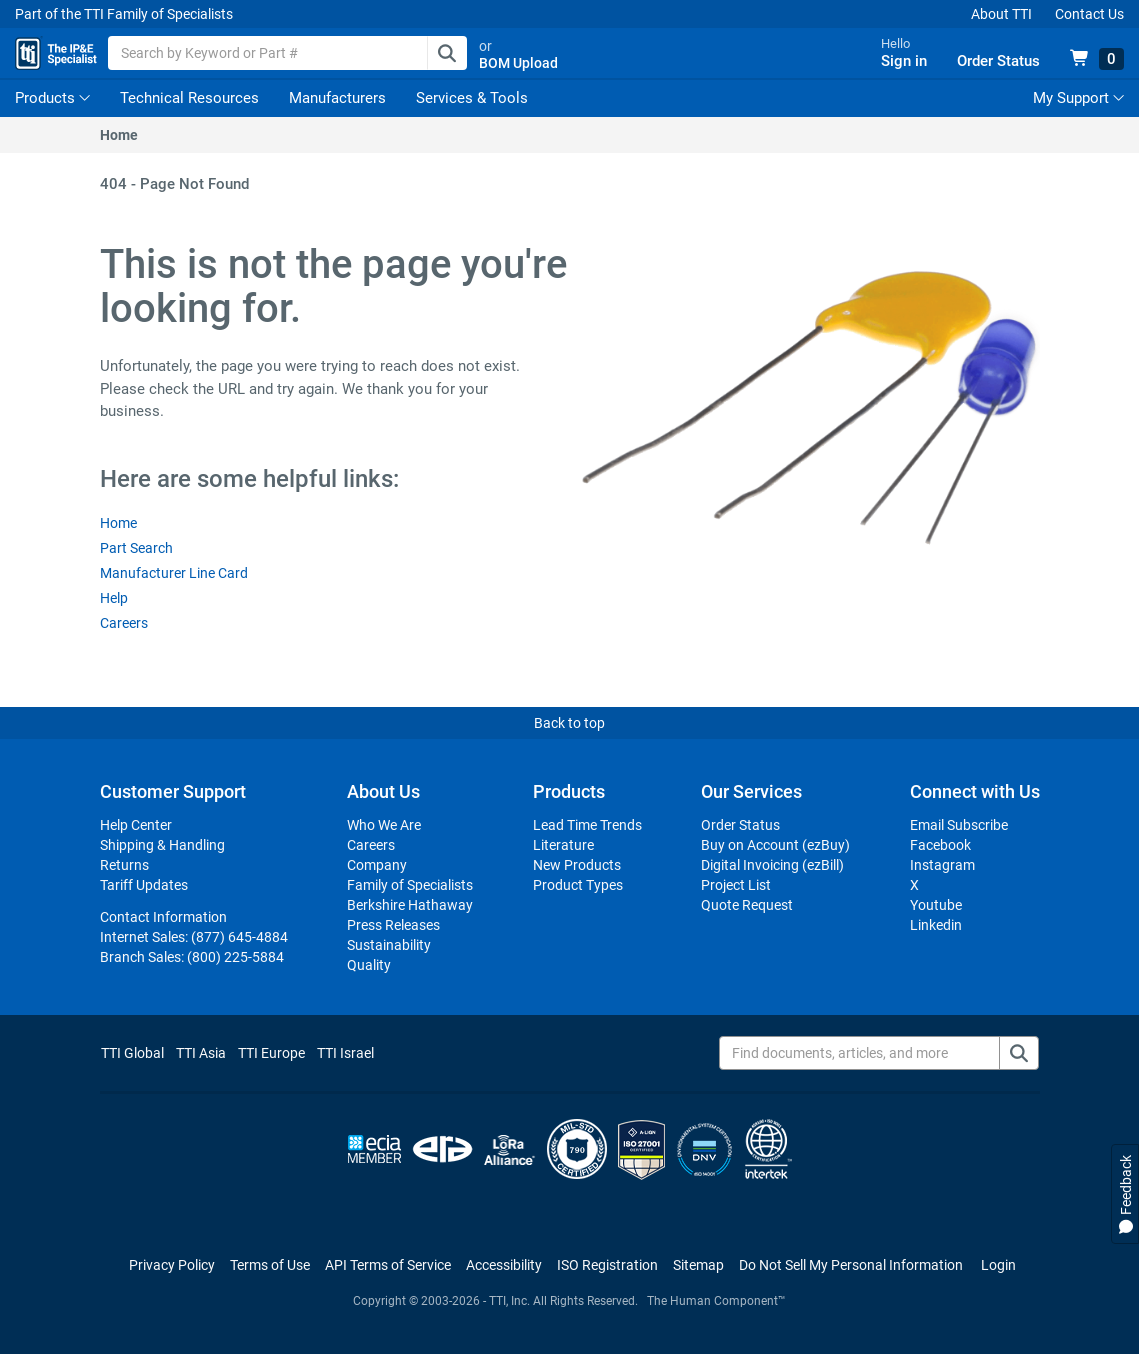 Image resolution: width=1139 pixels, height=1354 pixels. Describe the element at coordinates (144, 899) in the screenshot. I see `Tariff Updates` at that location.